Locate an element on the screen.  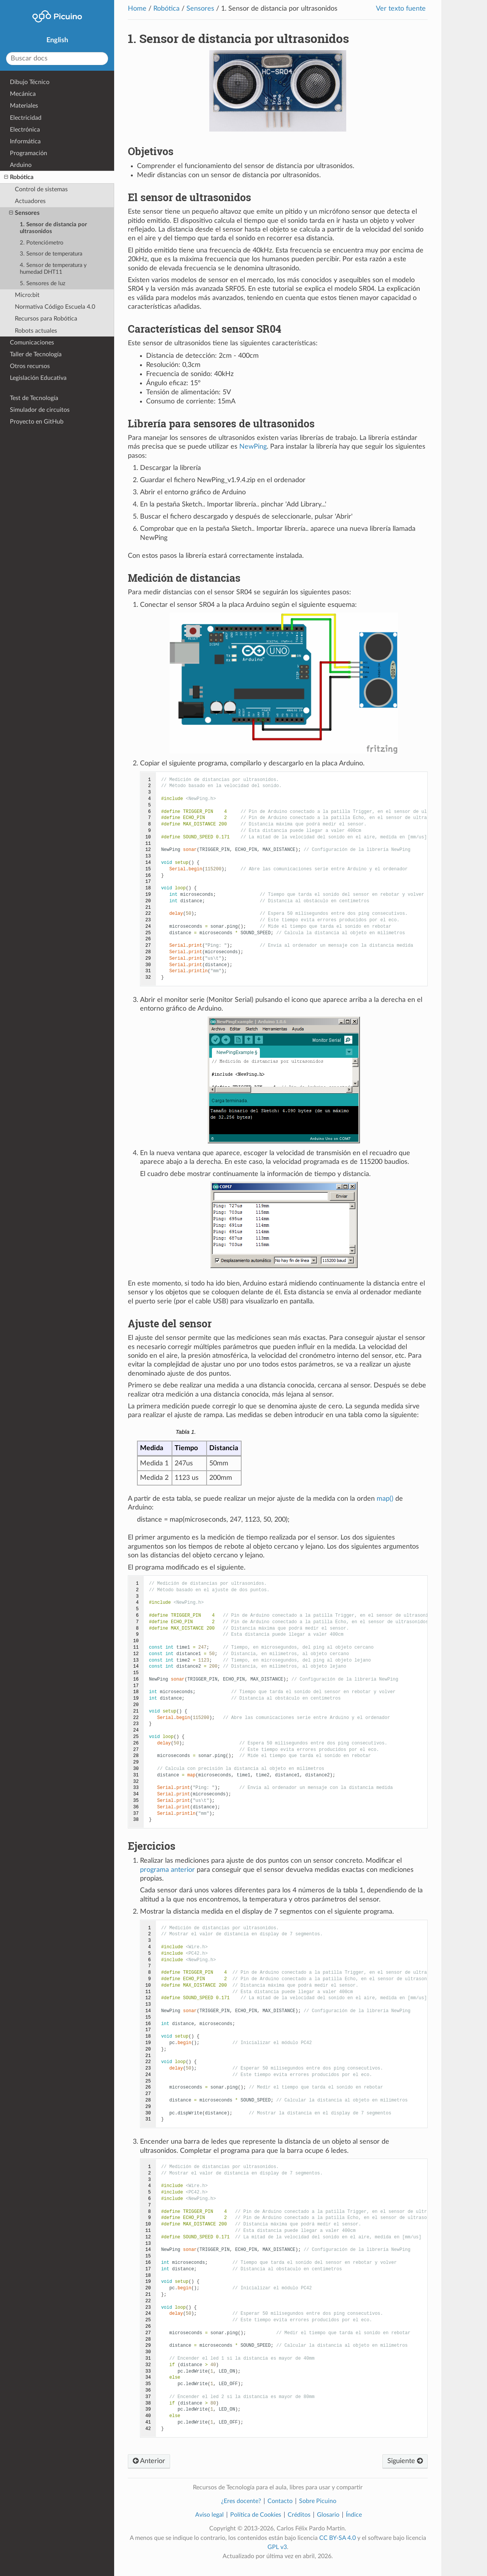
Simulador de circuitos is located at coordinates (40, 410).